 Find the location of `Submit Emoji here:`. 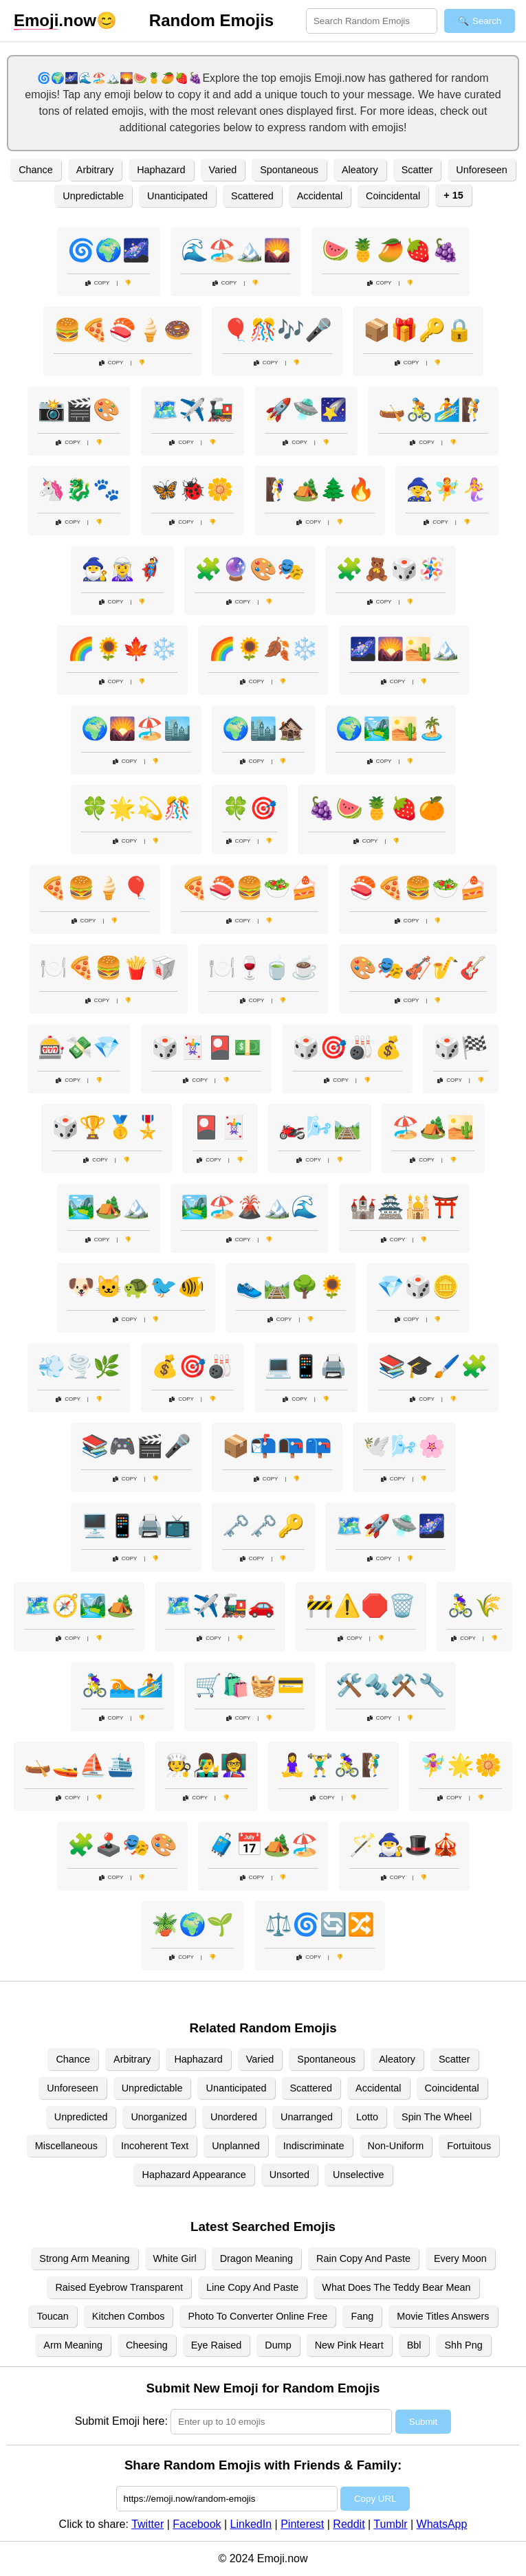

Submit Emoji here: is located at coordinates (121, 2421).